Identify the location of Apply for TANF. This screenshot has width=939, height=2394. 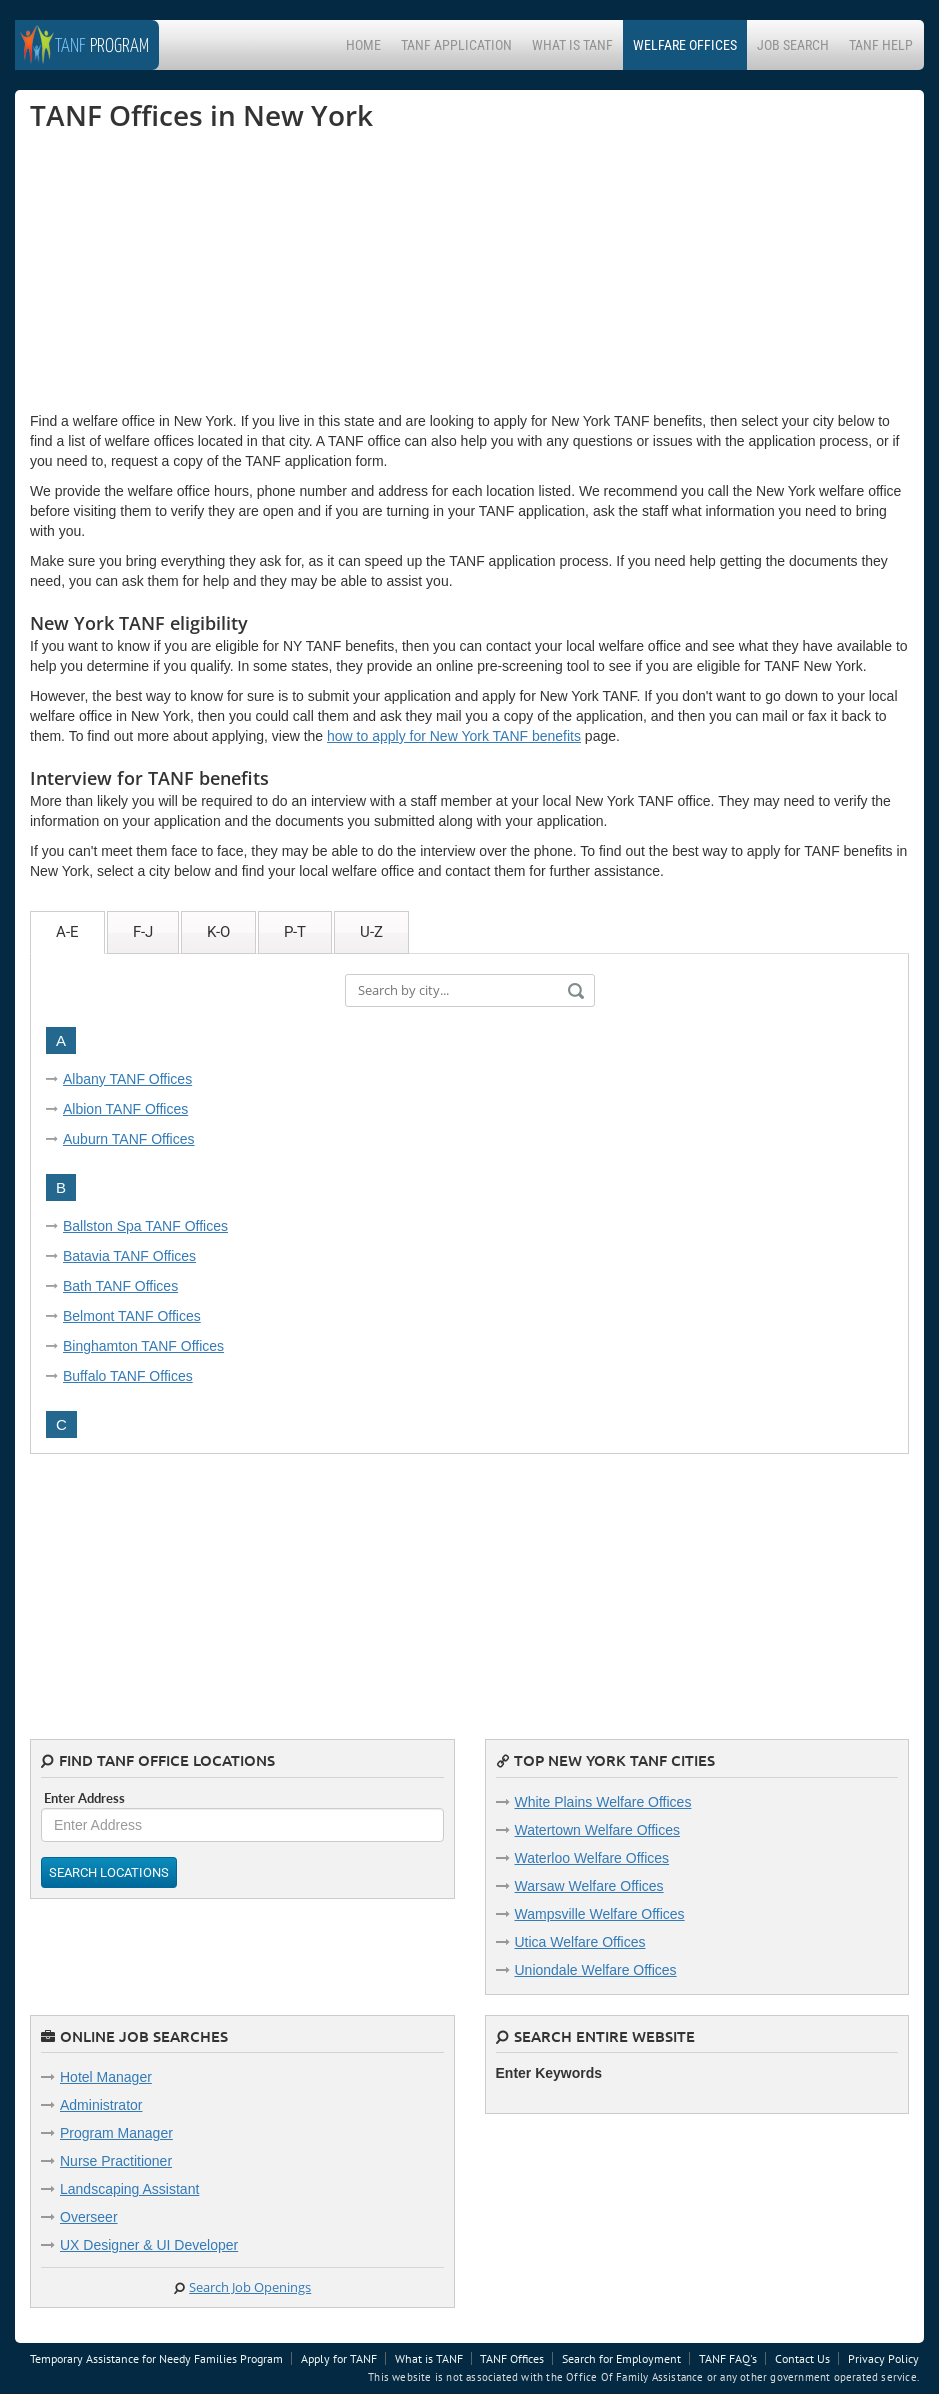
(339, 2358).